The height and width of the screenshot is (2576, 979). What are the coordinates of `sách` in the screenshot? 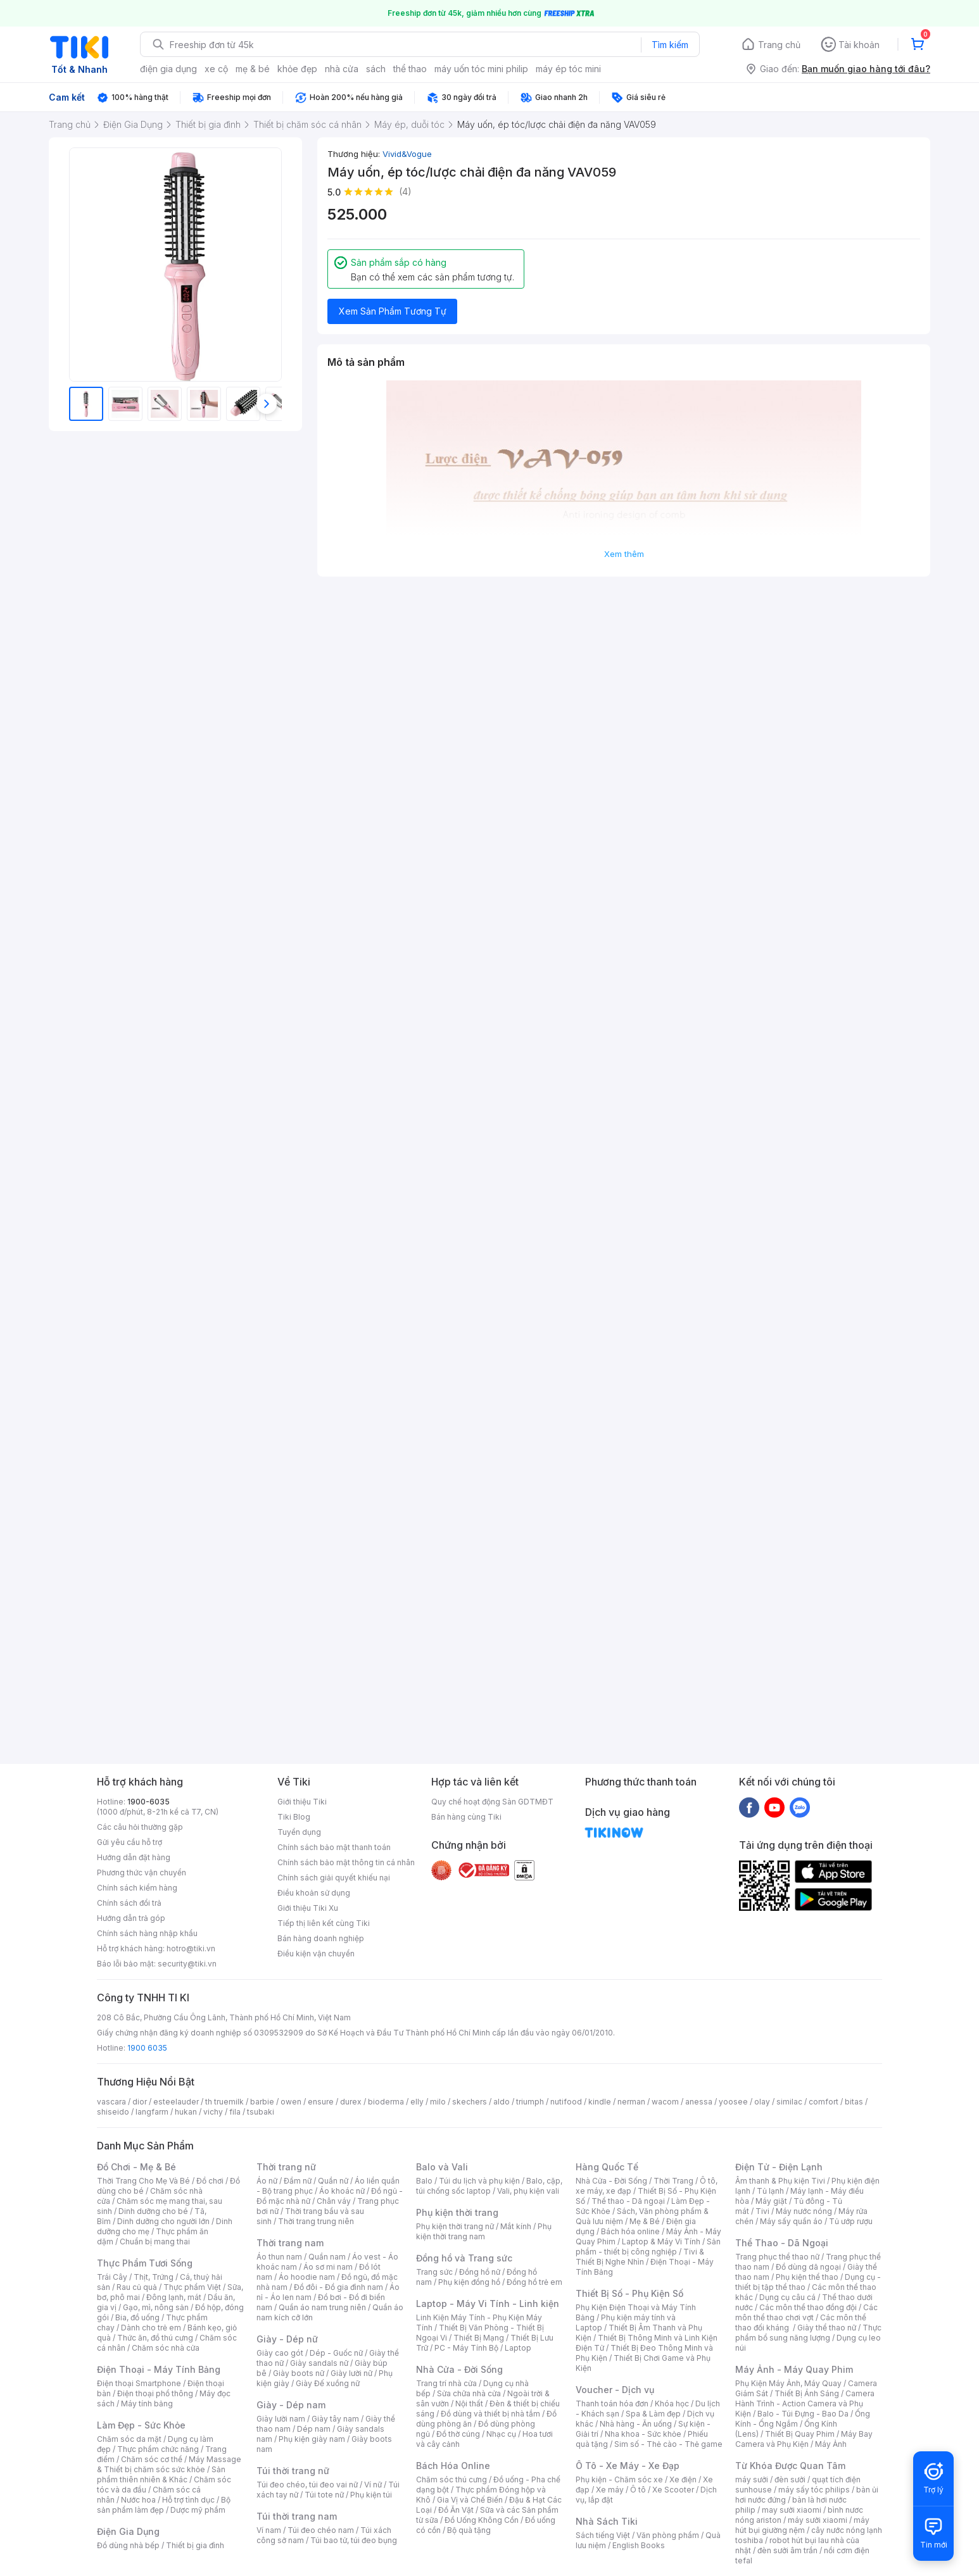 It's located at (376, 68).